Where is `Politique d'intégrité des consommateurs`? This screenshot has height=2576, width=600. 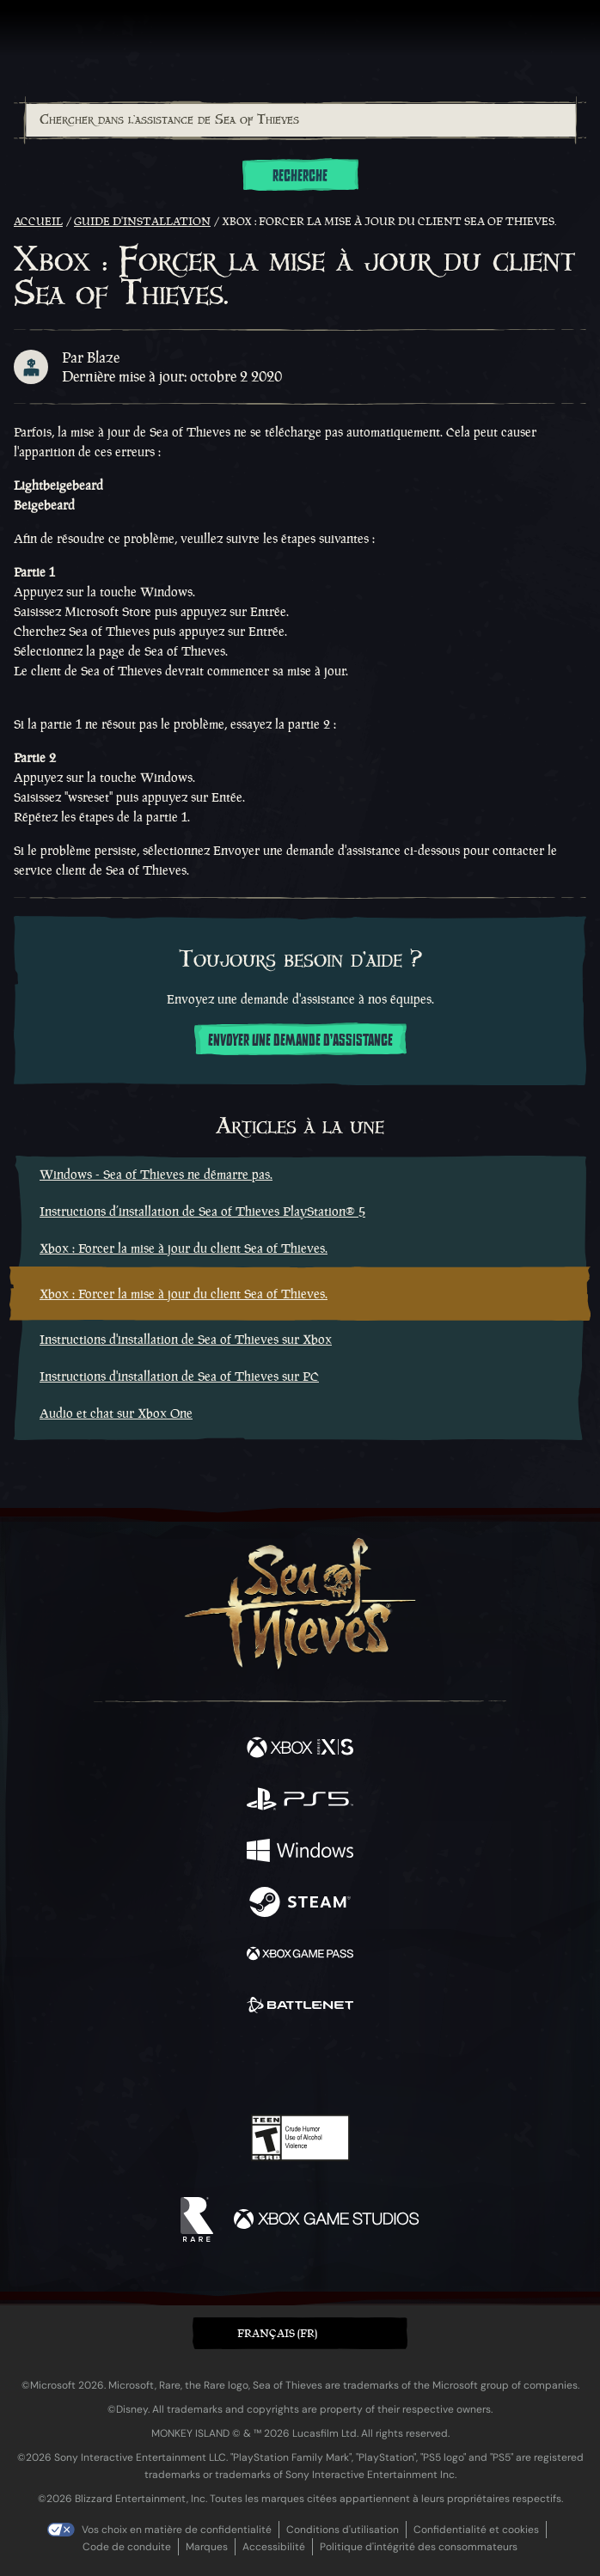
Politique d'intégrité des consommateurs is located at coordinates (418, 2547).